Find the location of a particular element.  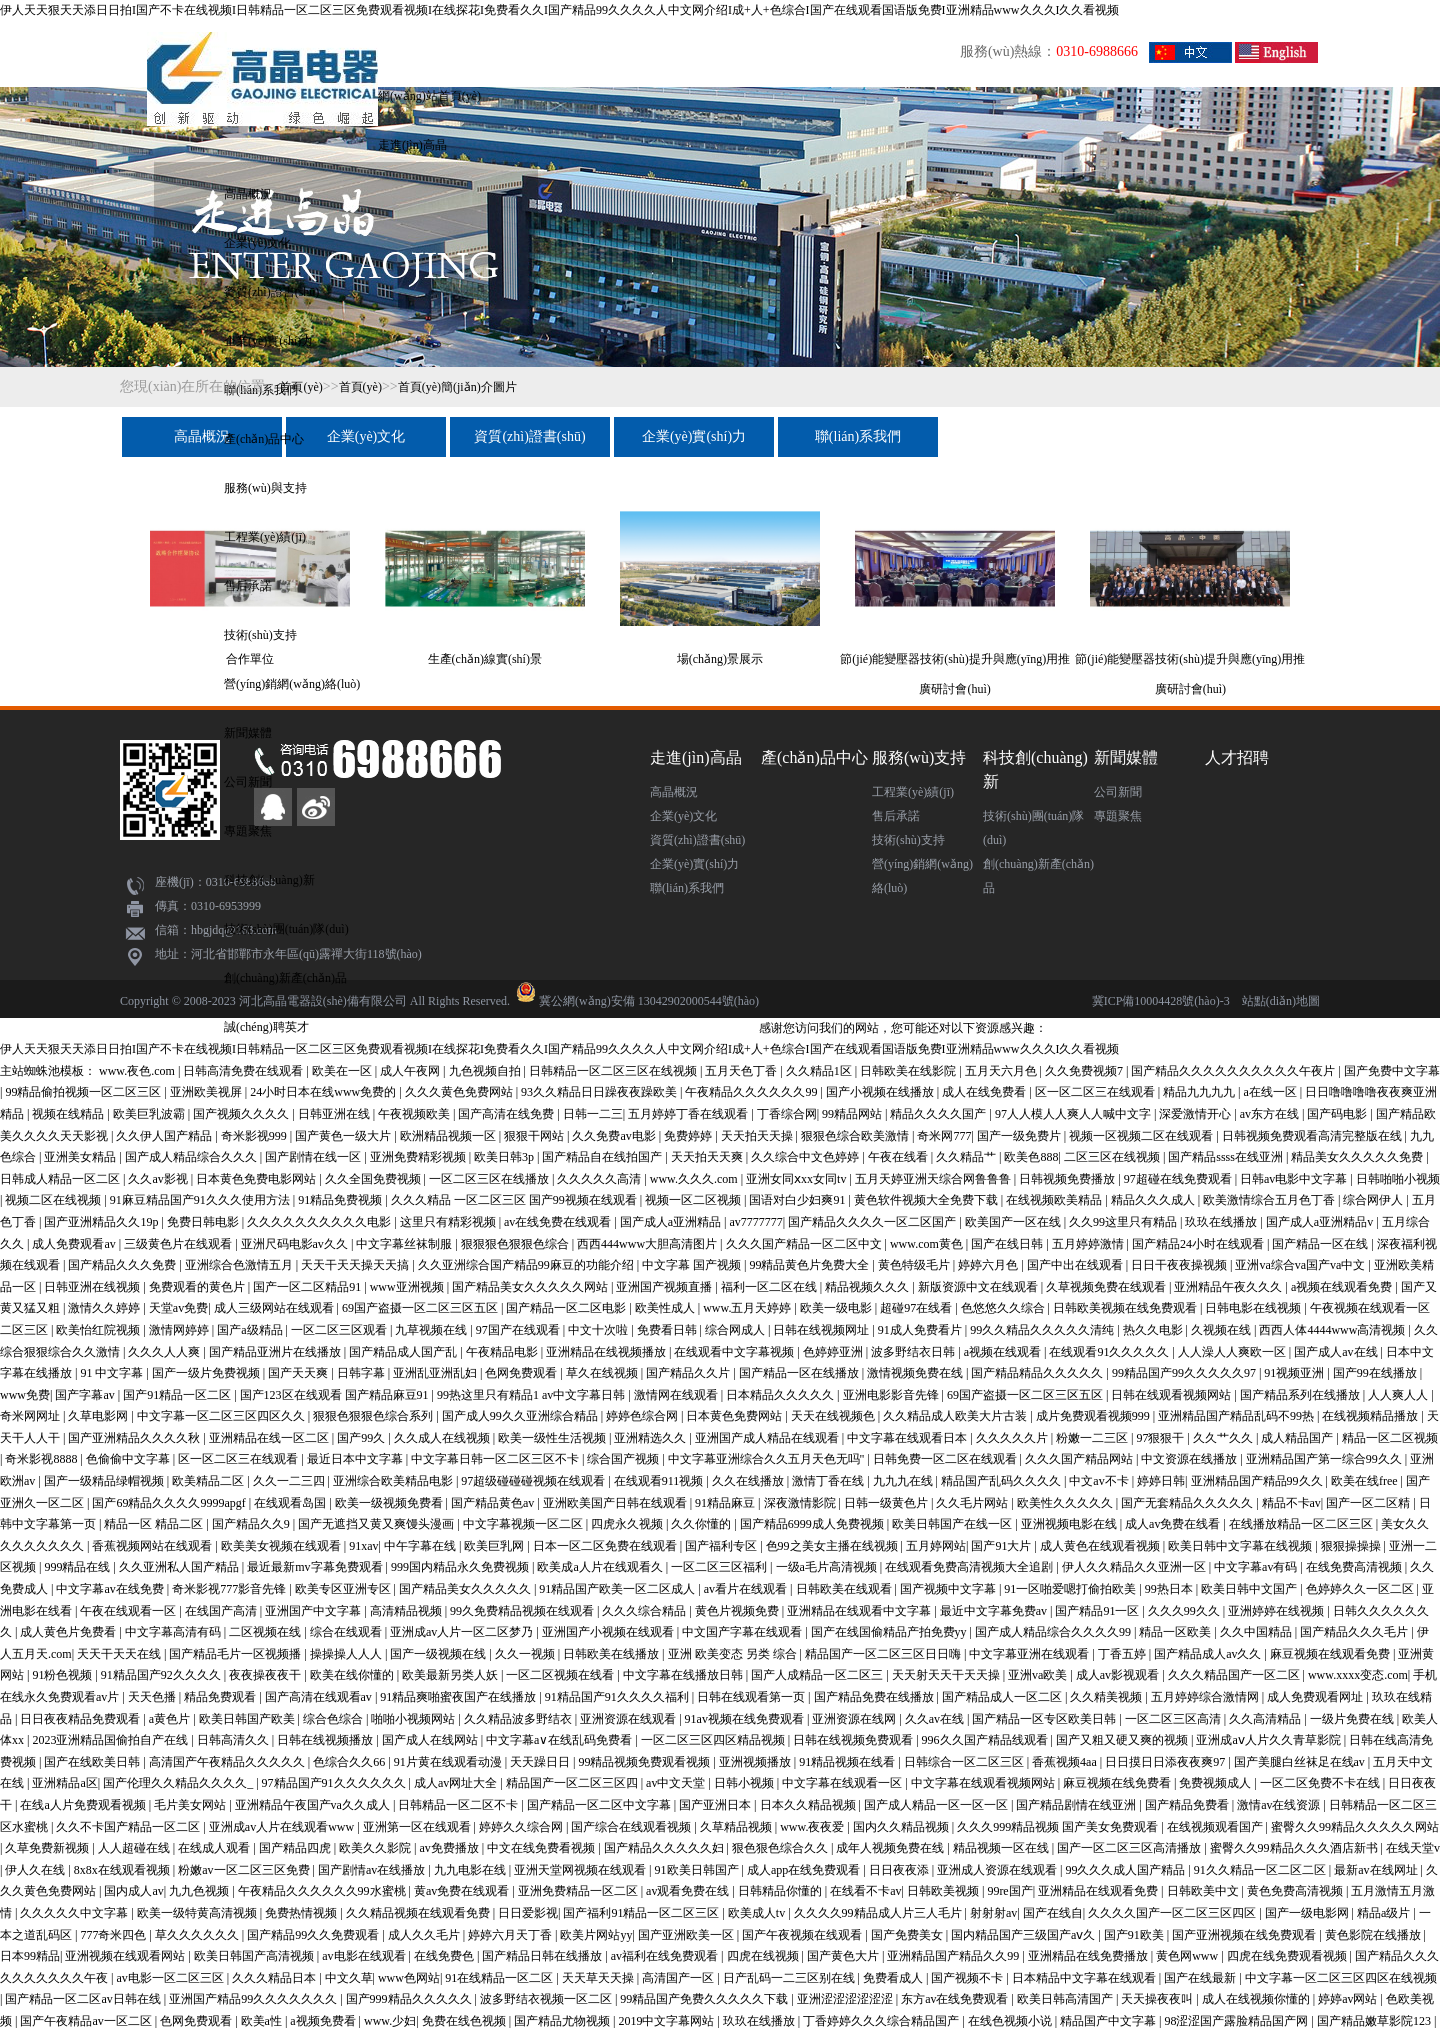

一区二区三区四区精品视频 is located at coordinates (714, 1740).